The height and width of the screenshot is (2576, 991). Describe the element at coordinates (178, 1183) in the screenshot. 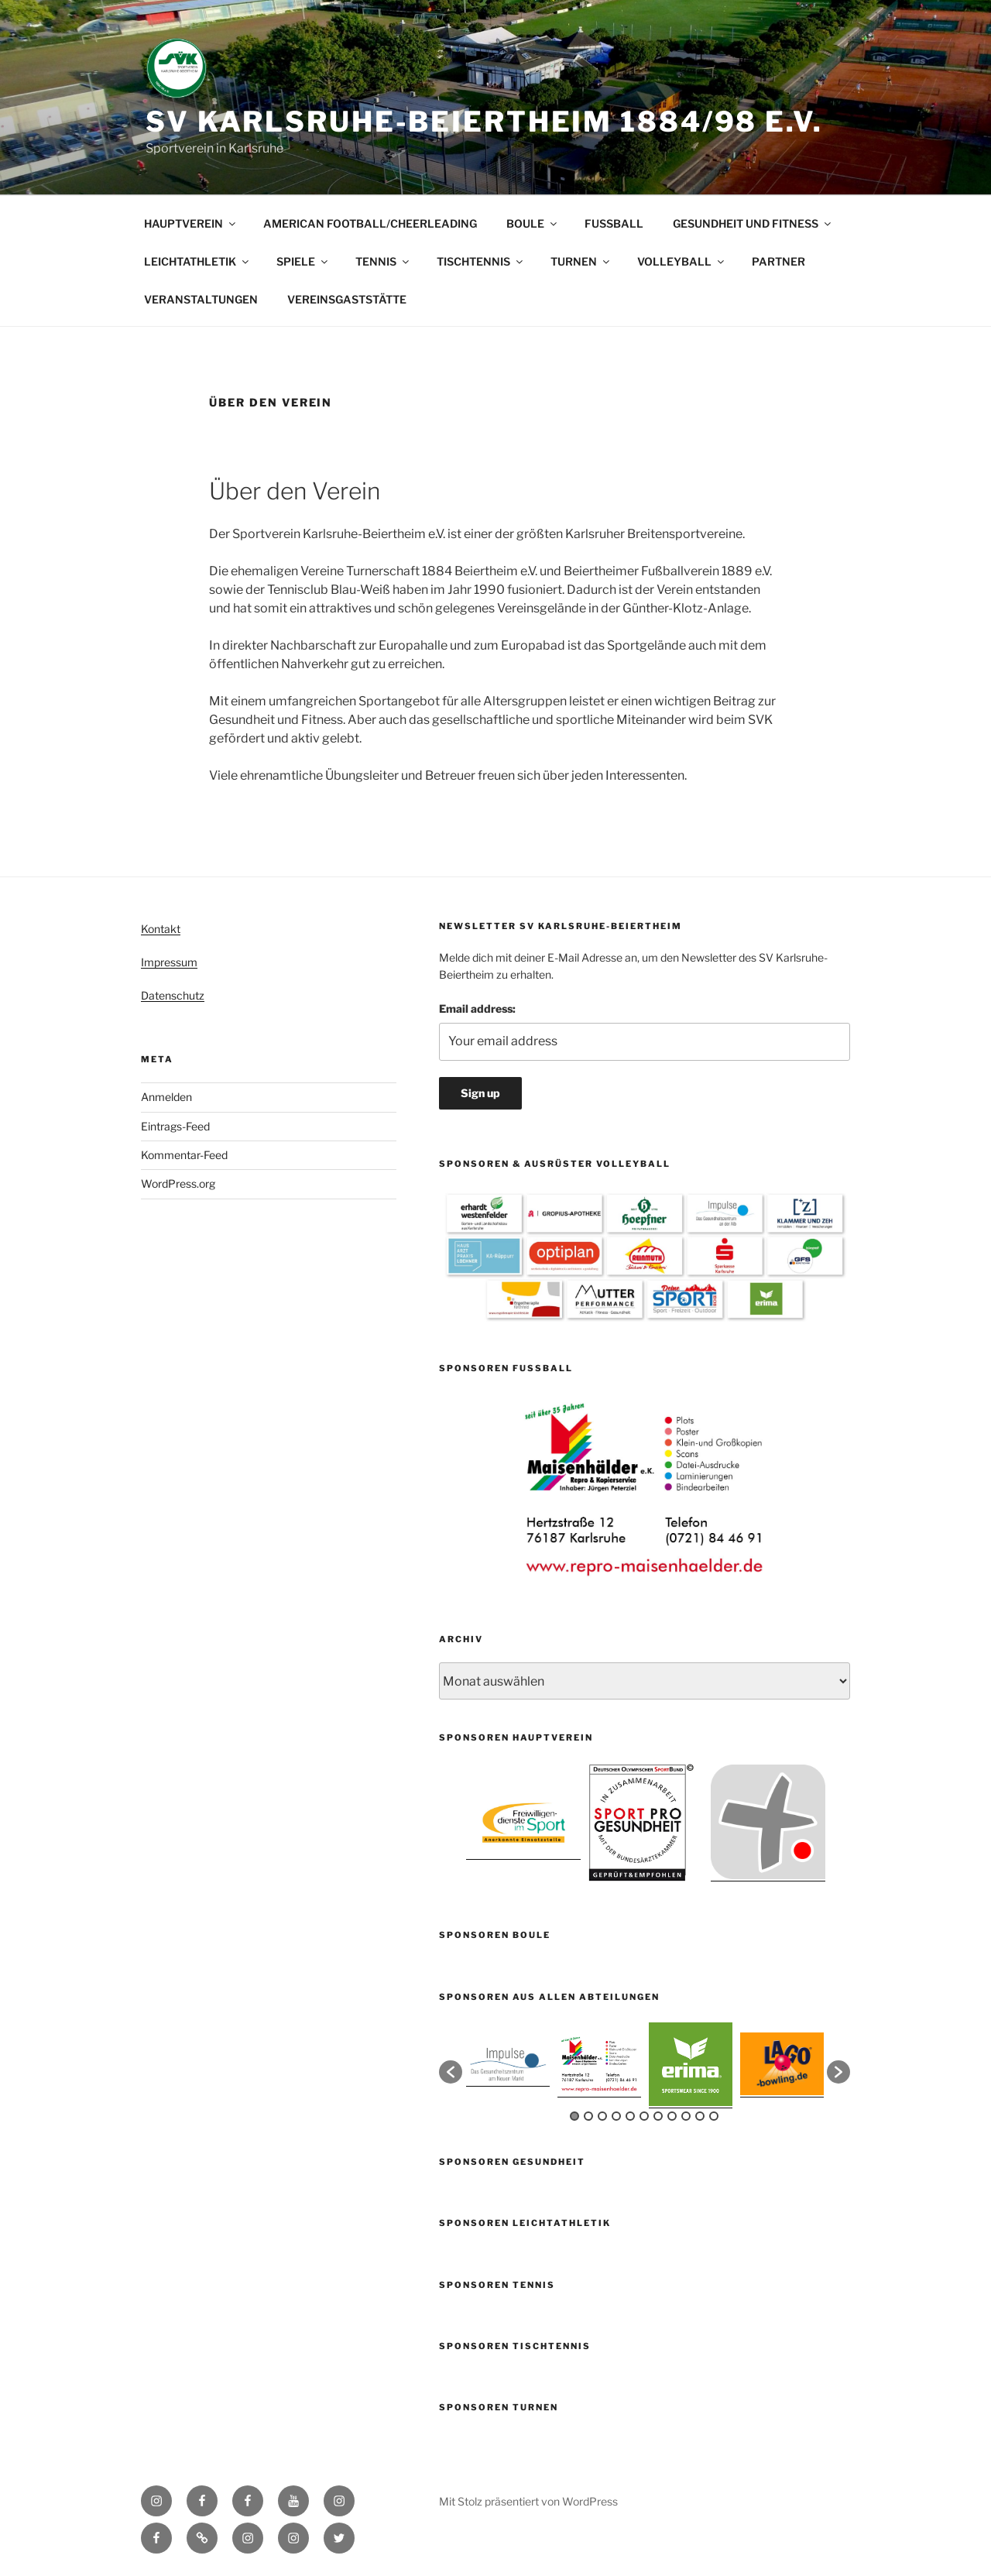

I see `WordPress.org` at that location.